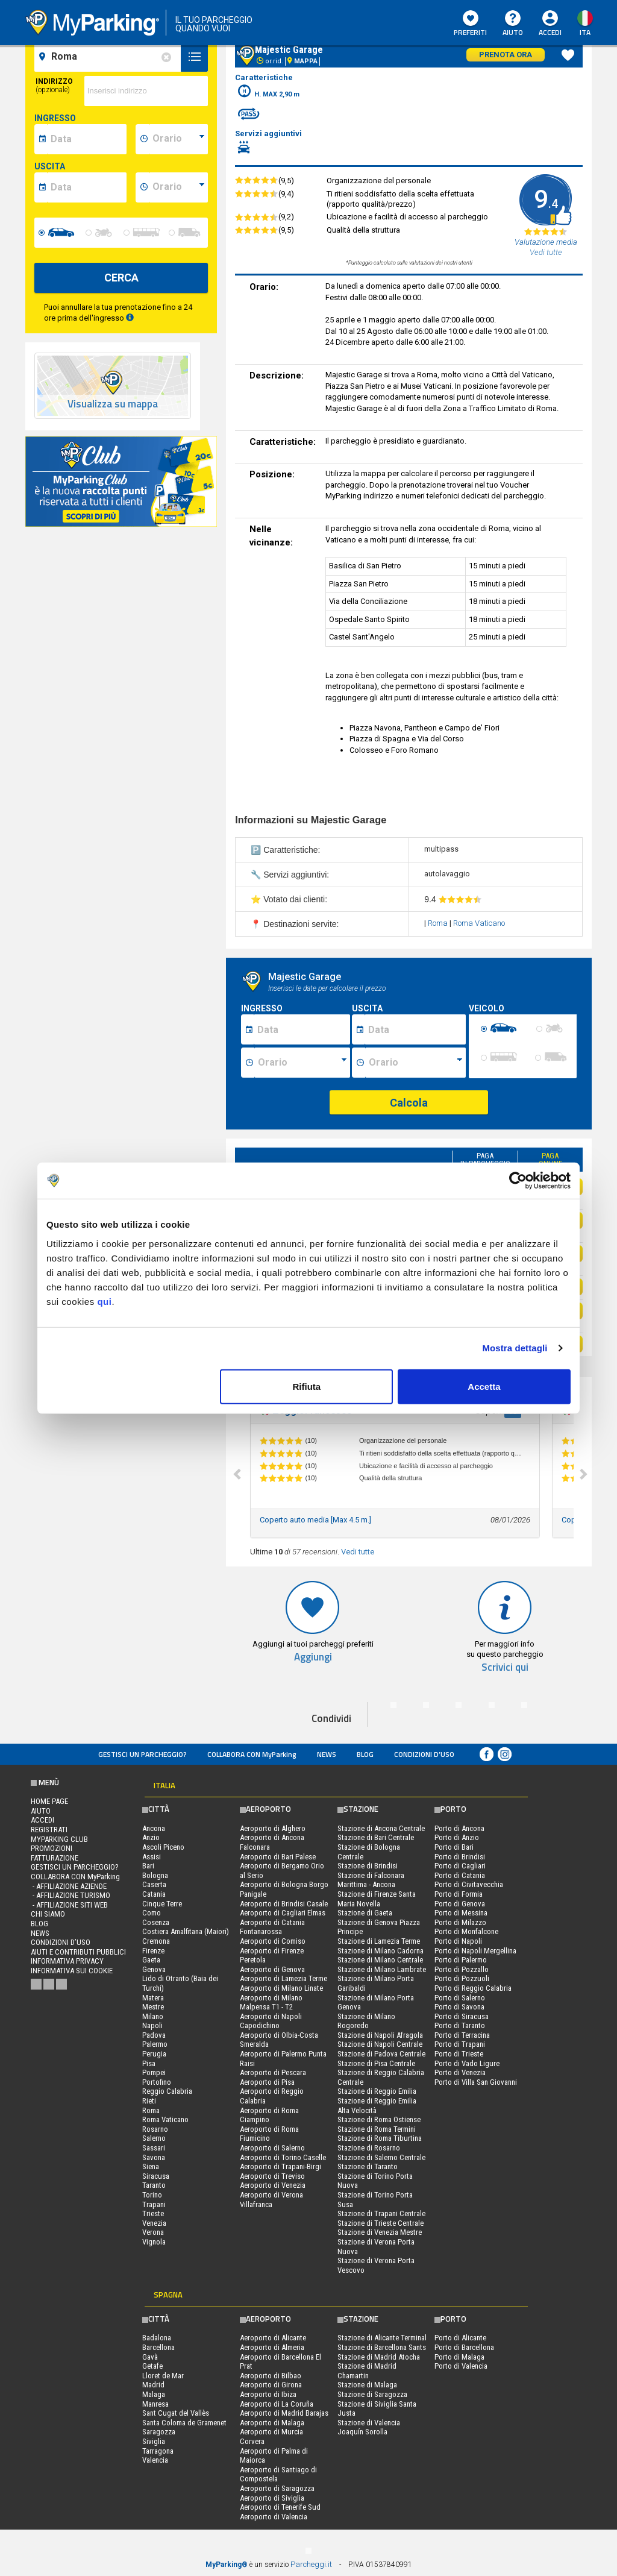 Image resolution: width=617 pixels, height=2576 pixels. Describe the element at coordinates (313, 1657) in the screenshot. I see `Aggiungi` at that location.